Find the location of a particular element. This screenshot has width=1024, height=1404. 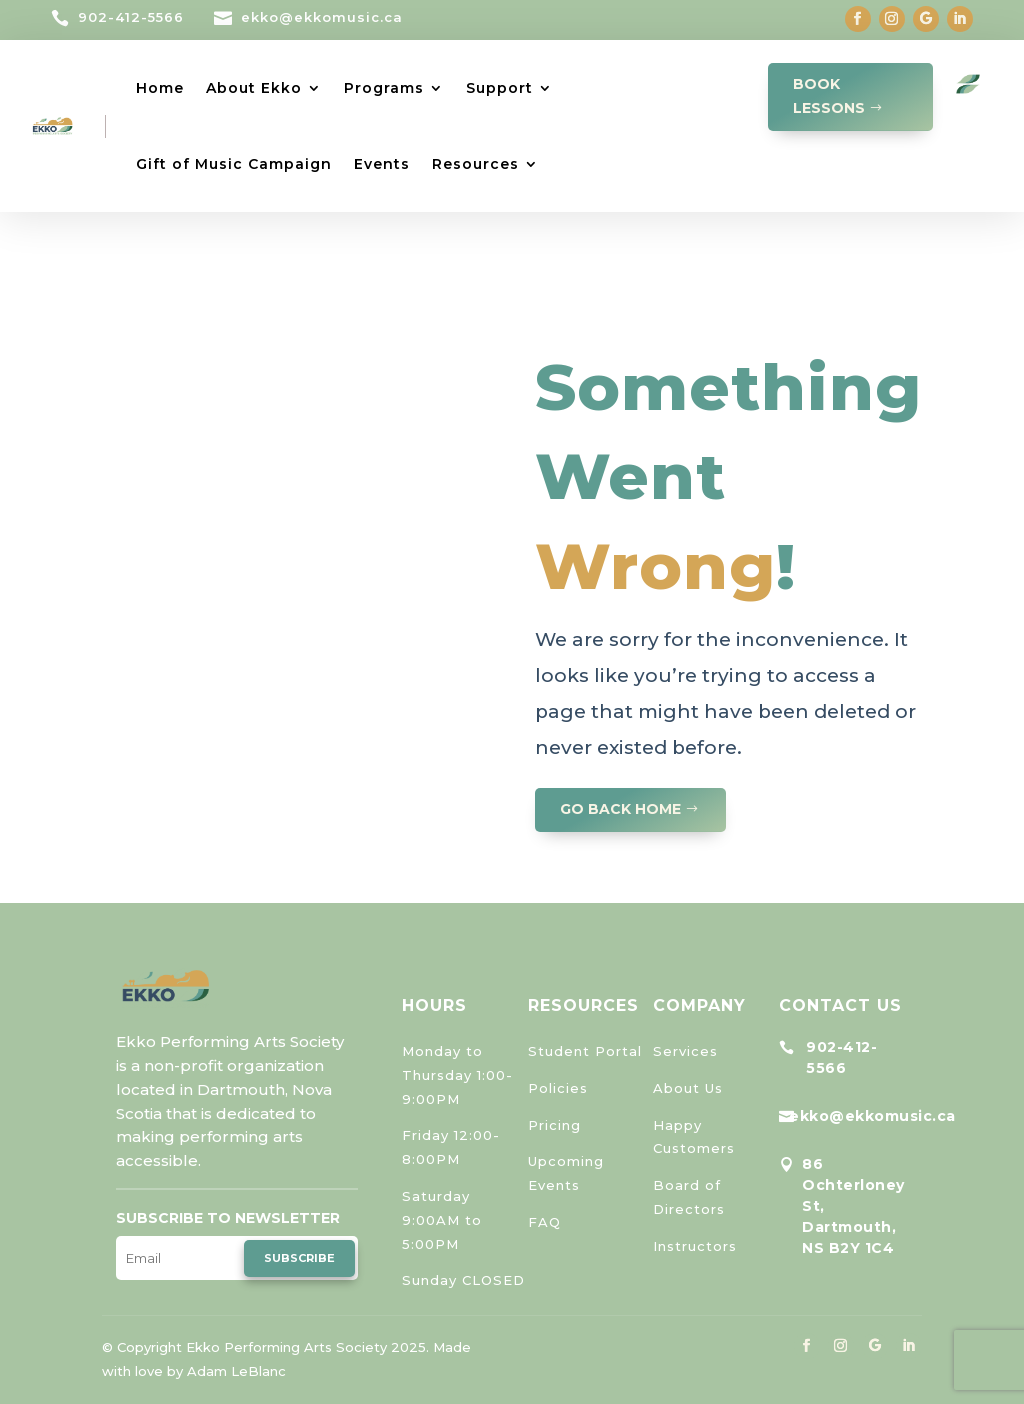

About Ekko is located at coordinates (254, 88).